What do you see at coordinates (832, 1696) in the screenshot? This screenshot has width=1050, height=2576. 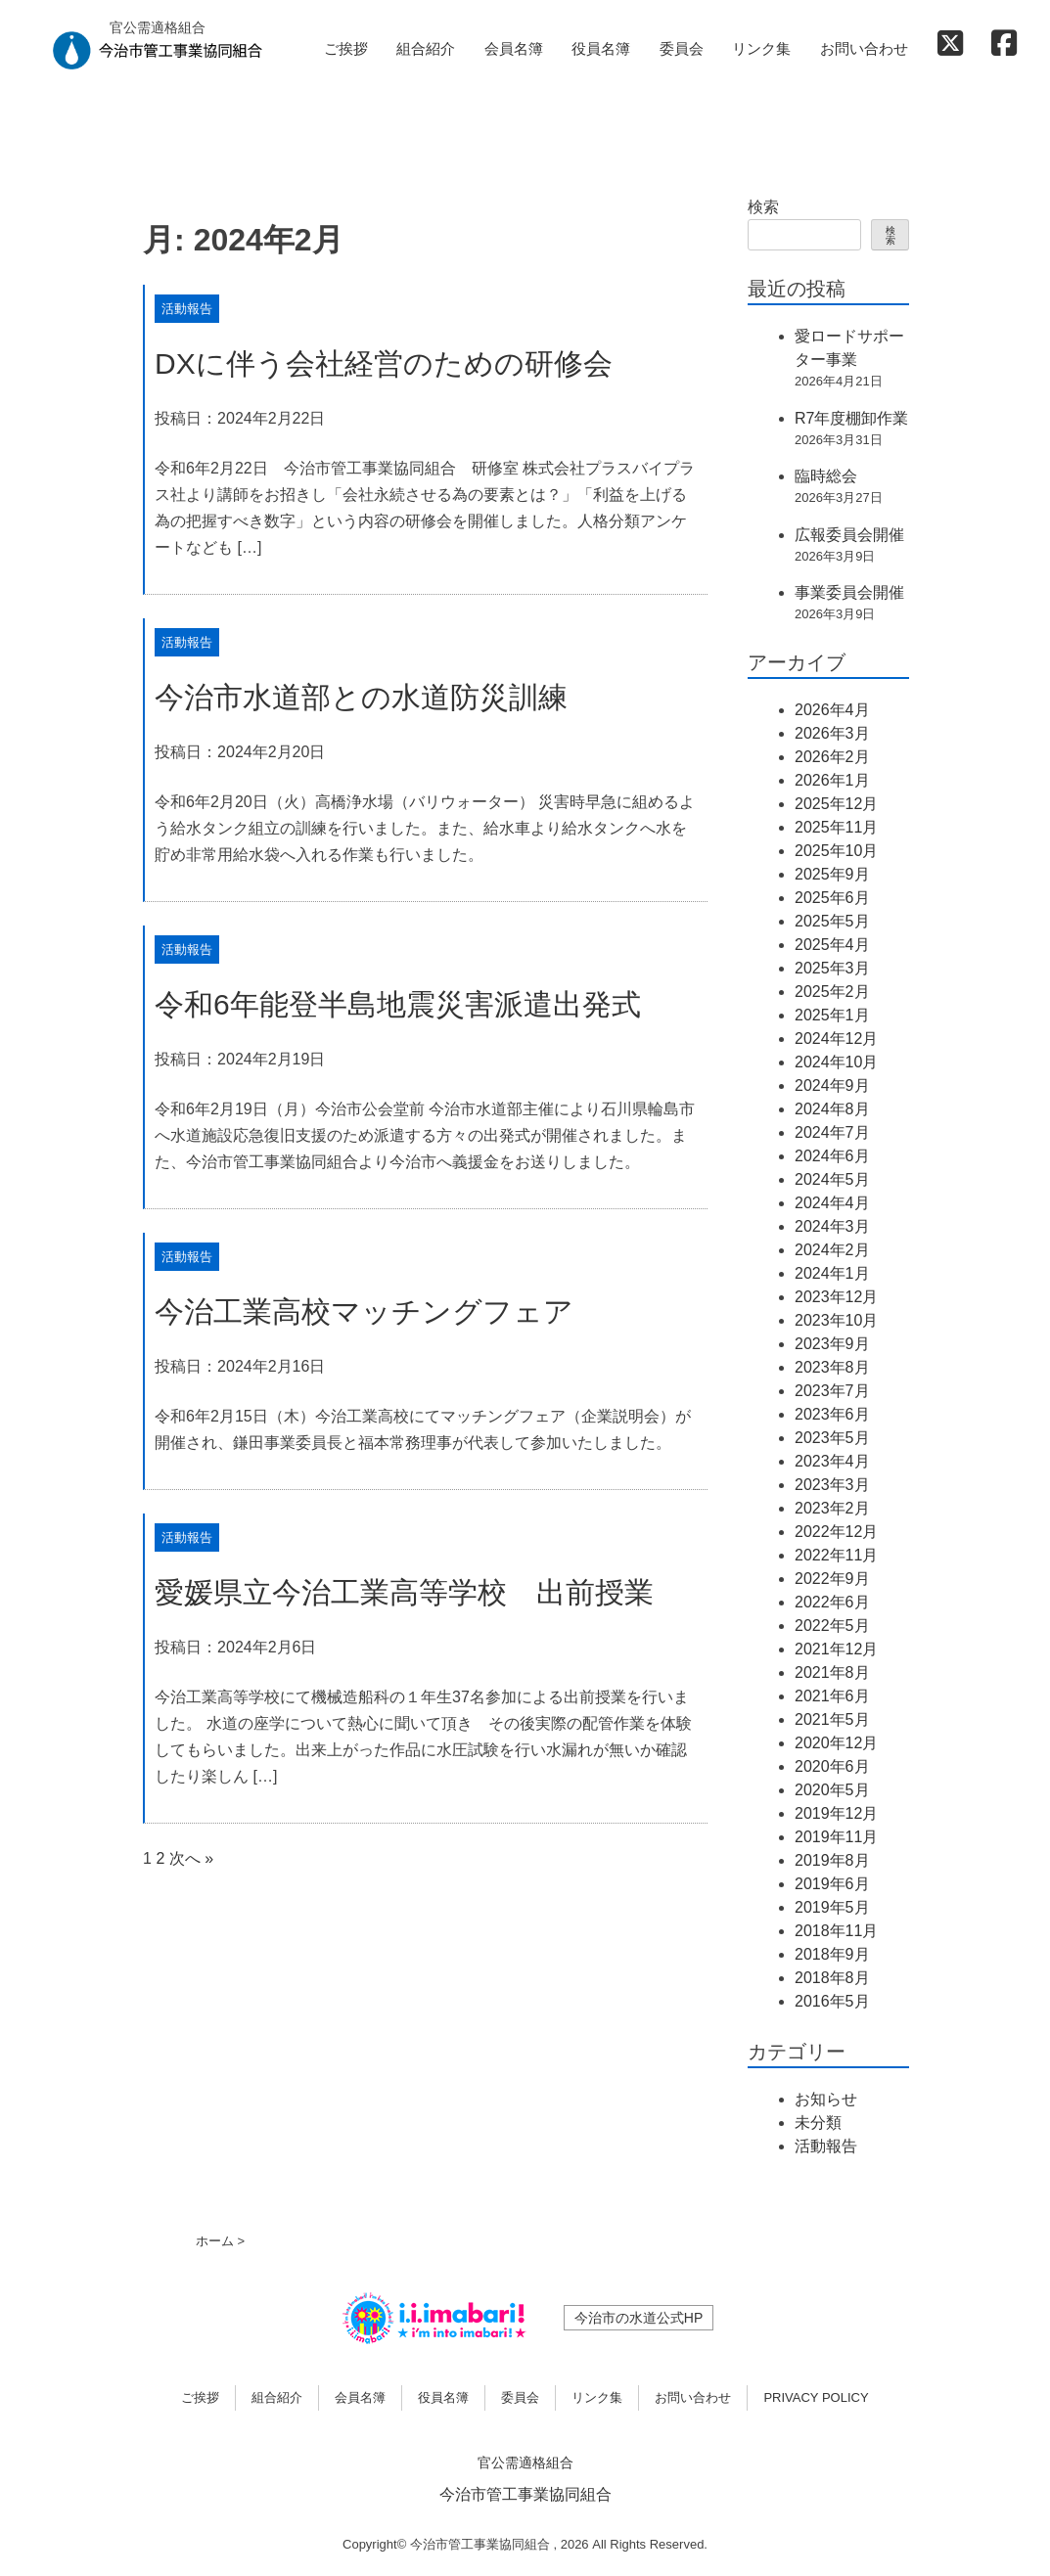 I see `2021年6月` at bounding box center [832, 1696].